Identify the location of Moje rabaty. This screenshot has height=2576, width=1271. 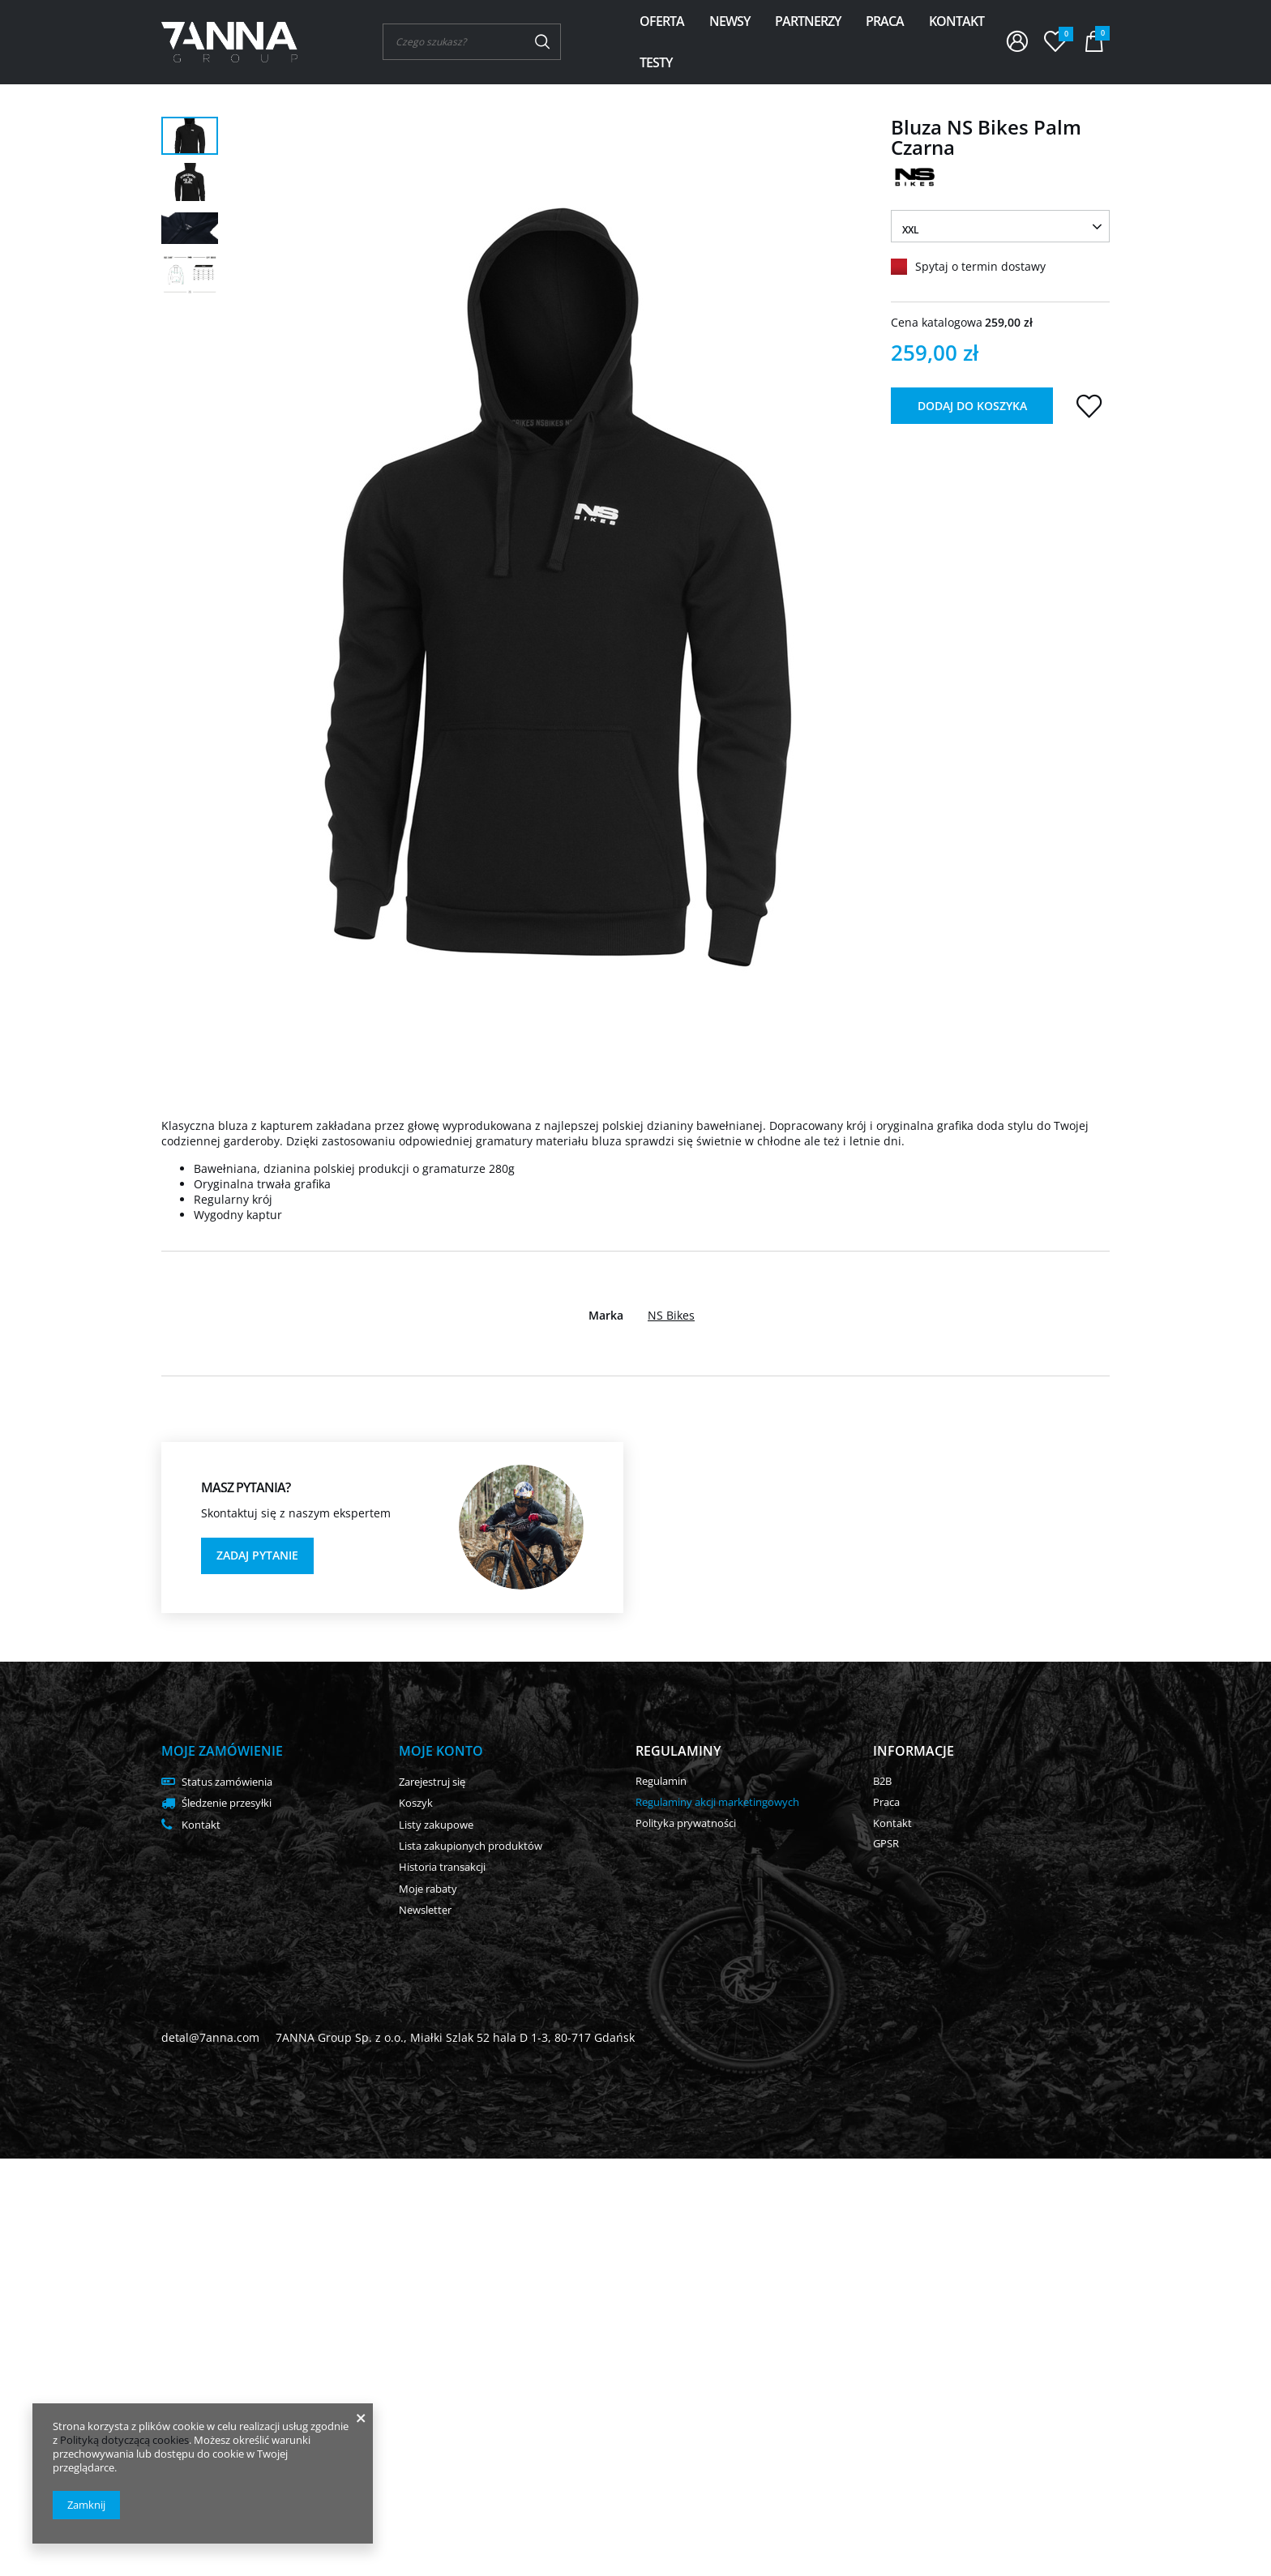
(428, 1889).